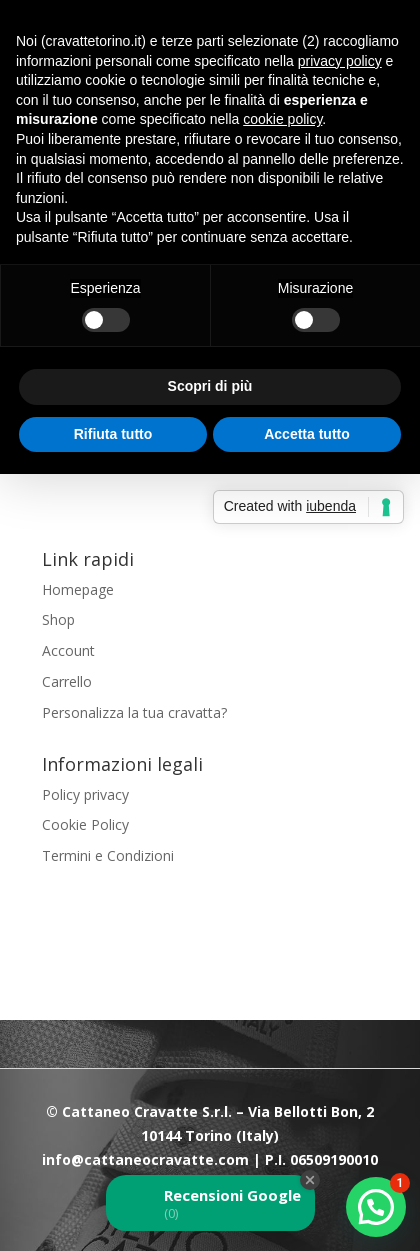 The height and width of the screenshot is (1251, 420). What do you see at coordinates (307, 434) in the screenshot?
I see `Accetta tutto [button]` at bounding box center [307, 434].